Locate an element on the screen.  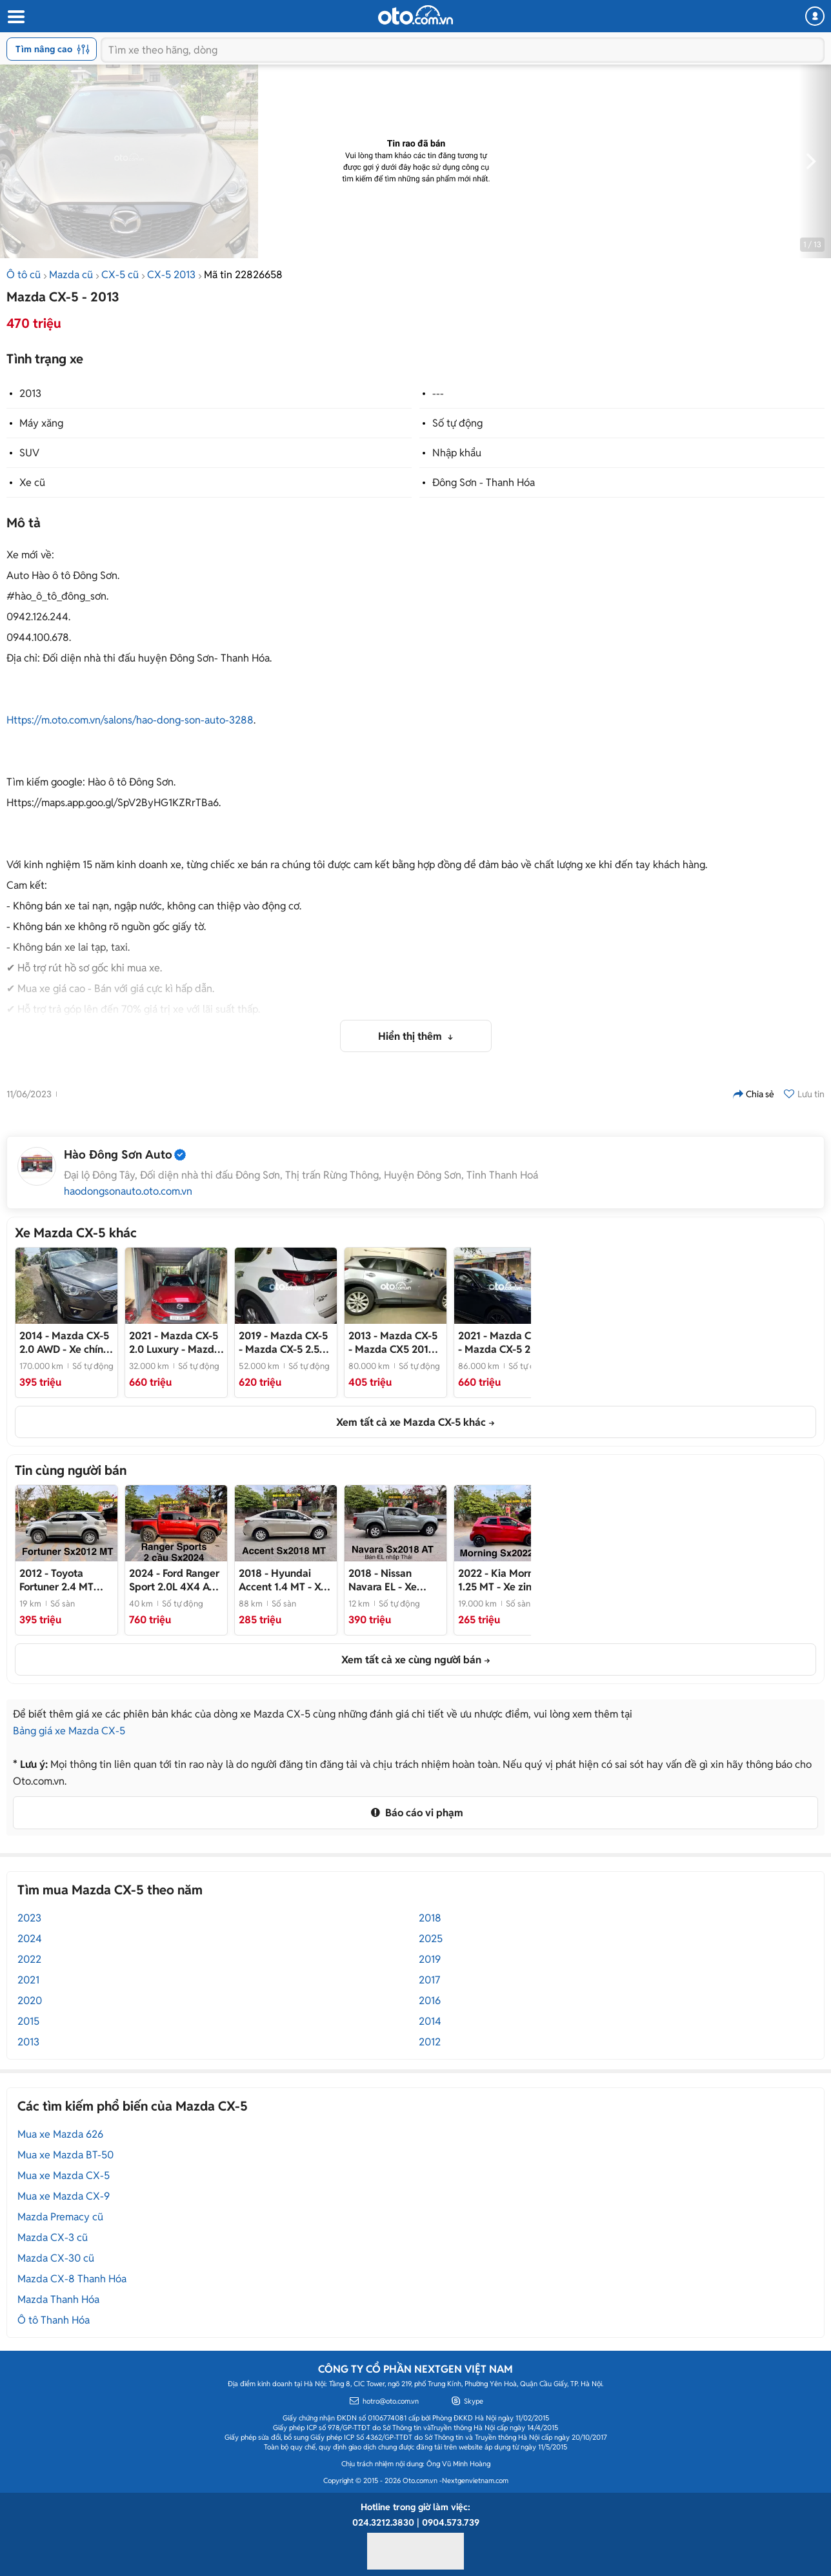
2022 is located at coordinates (29, 1959).